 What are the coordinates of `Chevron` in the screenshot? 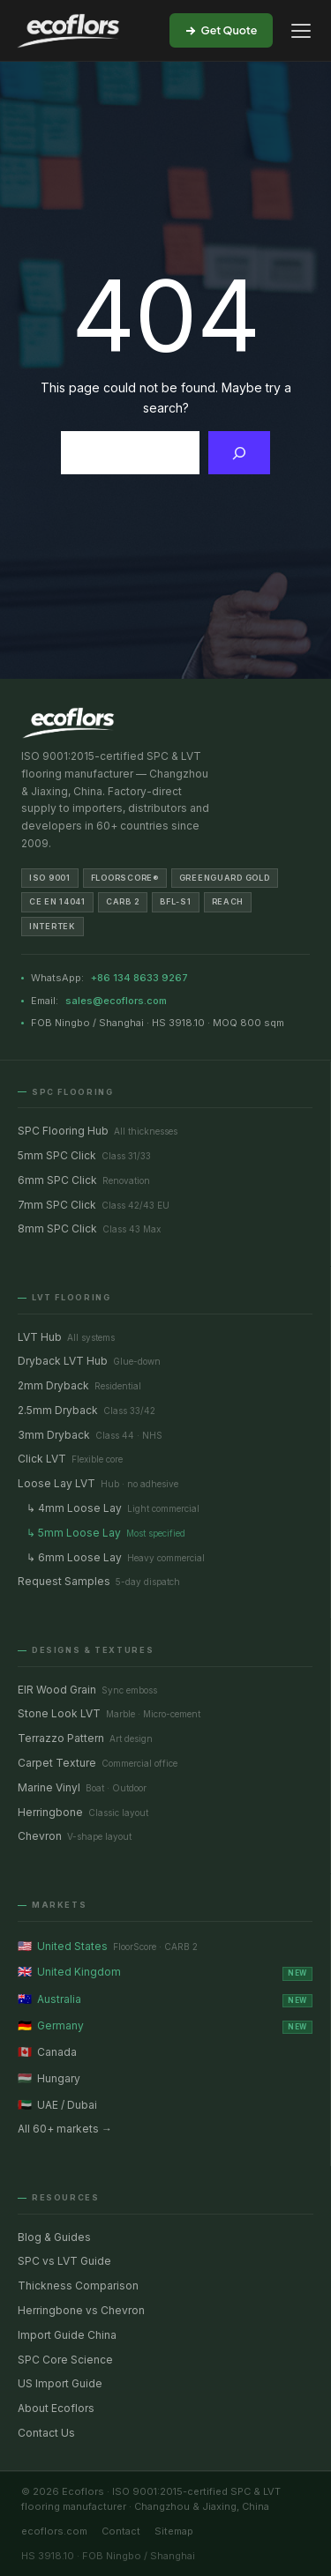 It's located at (75, 1836).